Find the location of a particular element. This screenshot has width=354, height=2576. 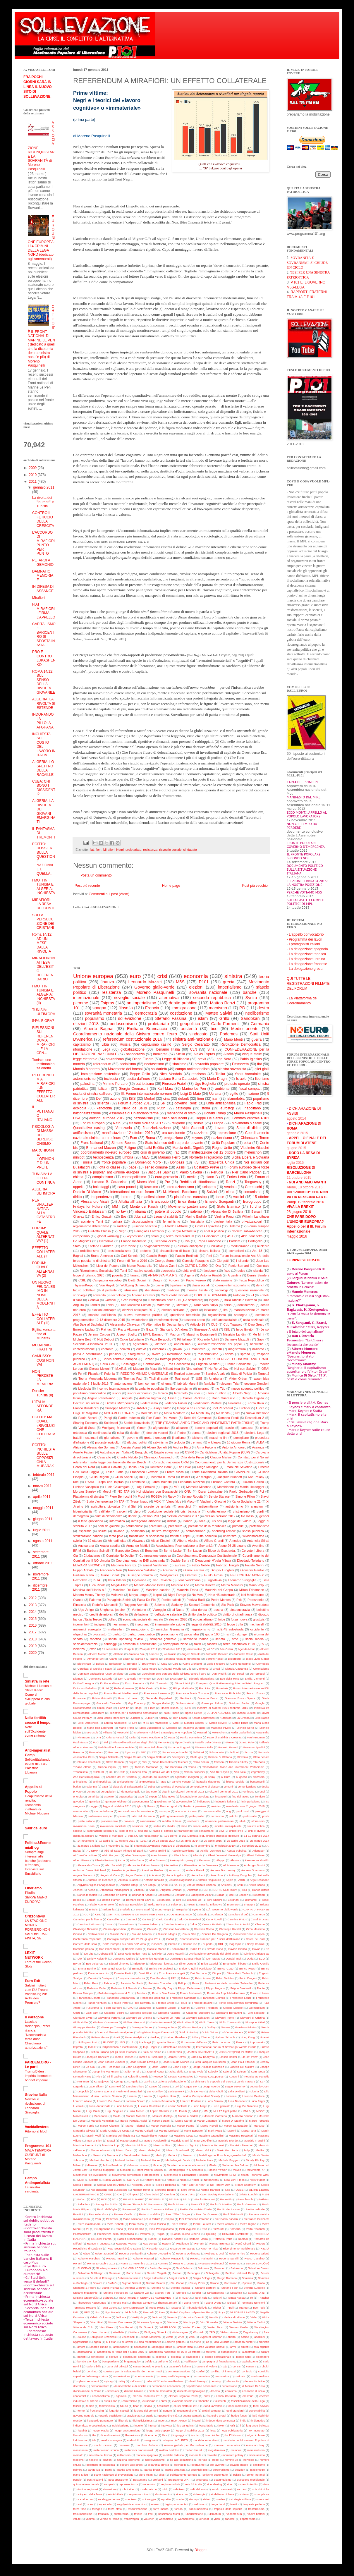

razzismo is located at coordinates (201, 1133).